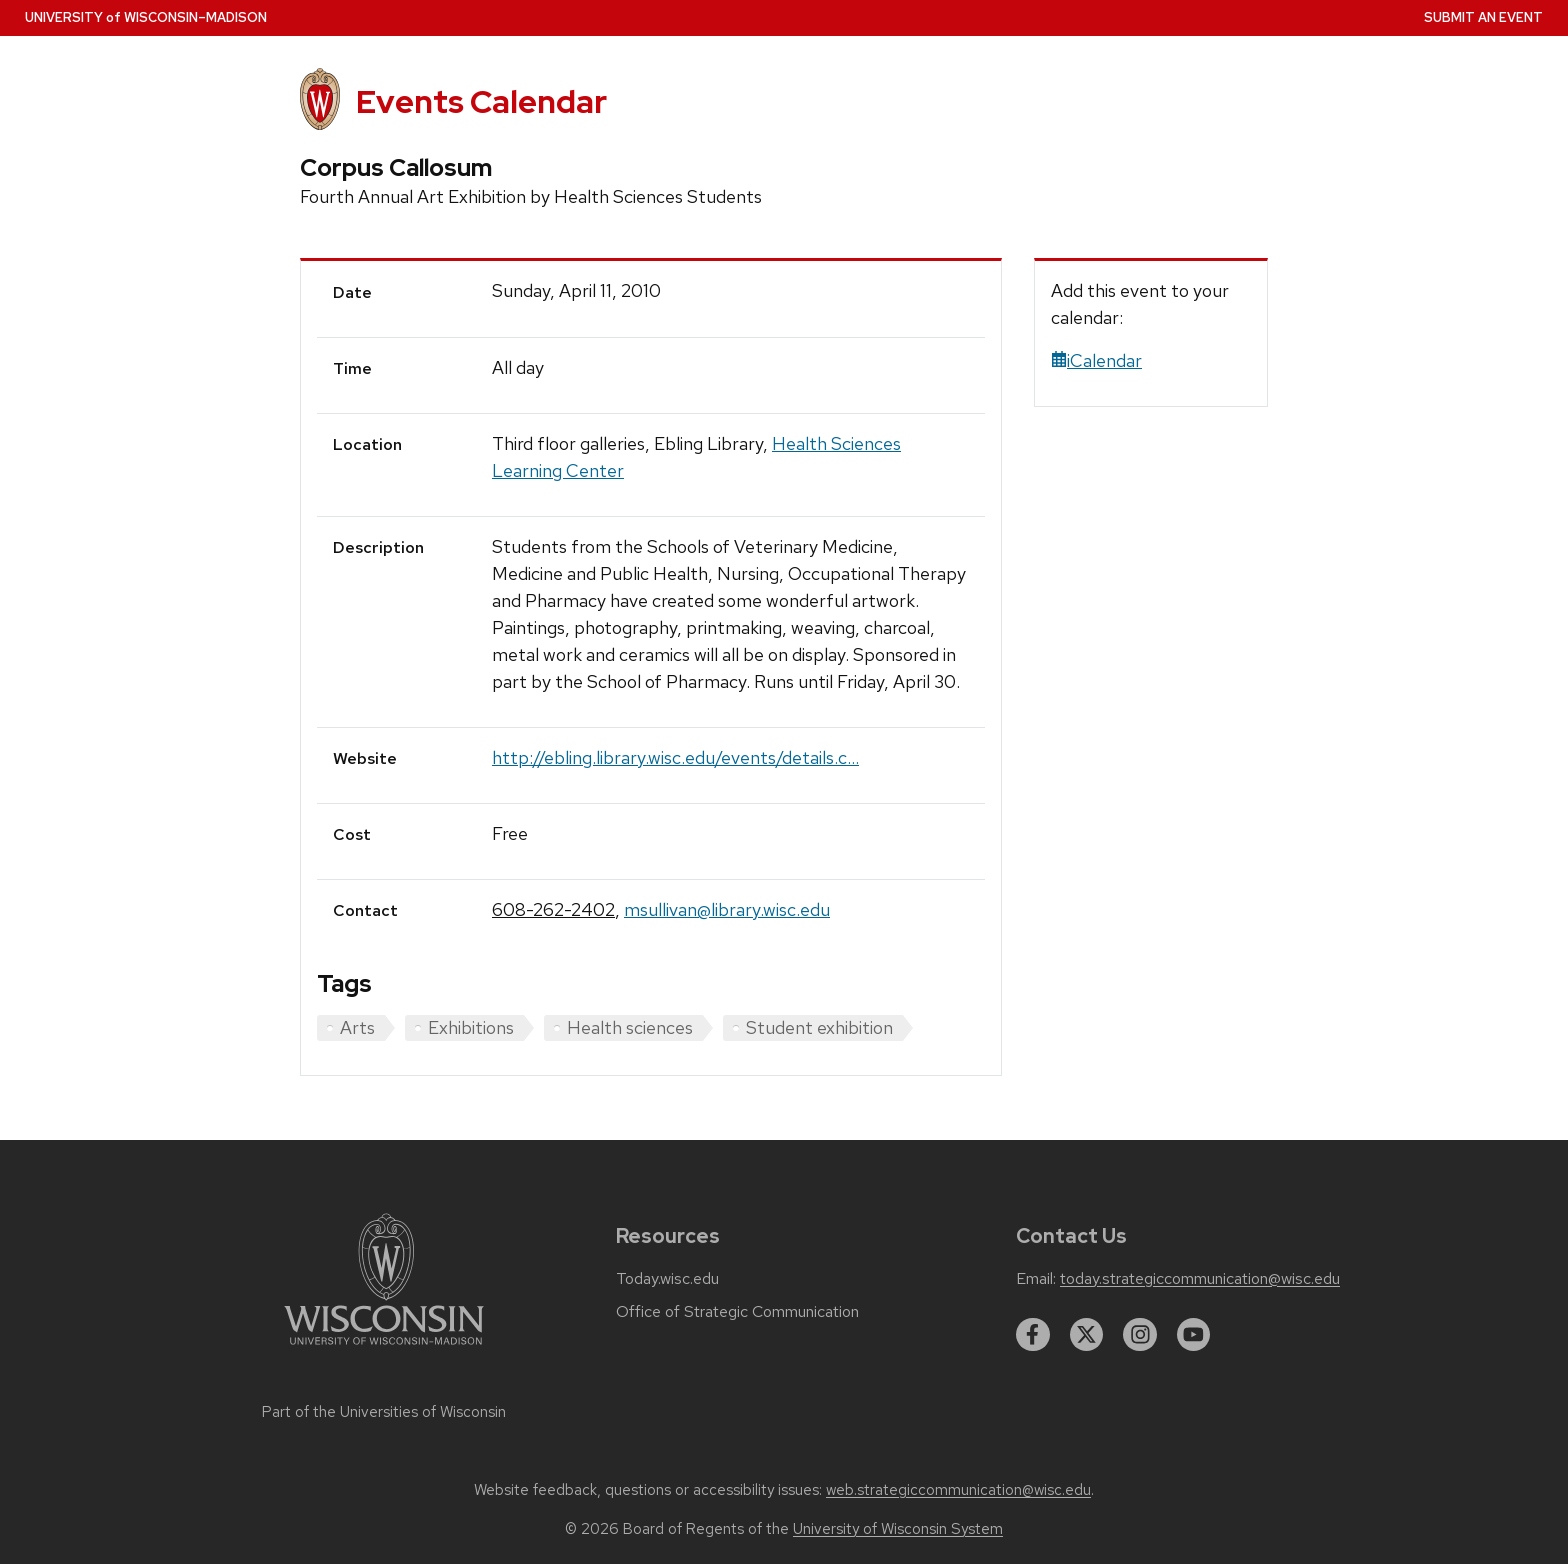 The height and width of the screenshot is (1564, 1568). Describe the element at coordinates (146, 17) in the screenshot. I see `UW–Madison [University home page]` at that location.